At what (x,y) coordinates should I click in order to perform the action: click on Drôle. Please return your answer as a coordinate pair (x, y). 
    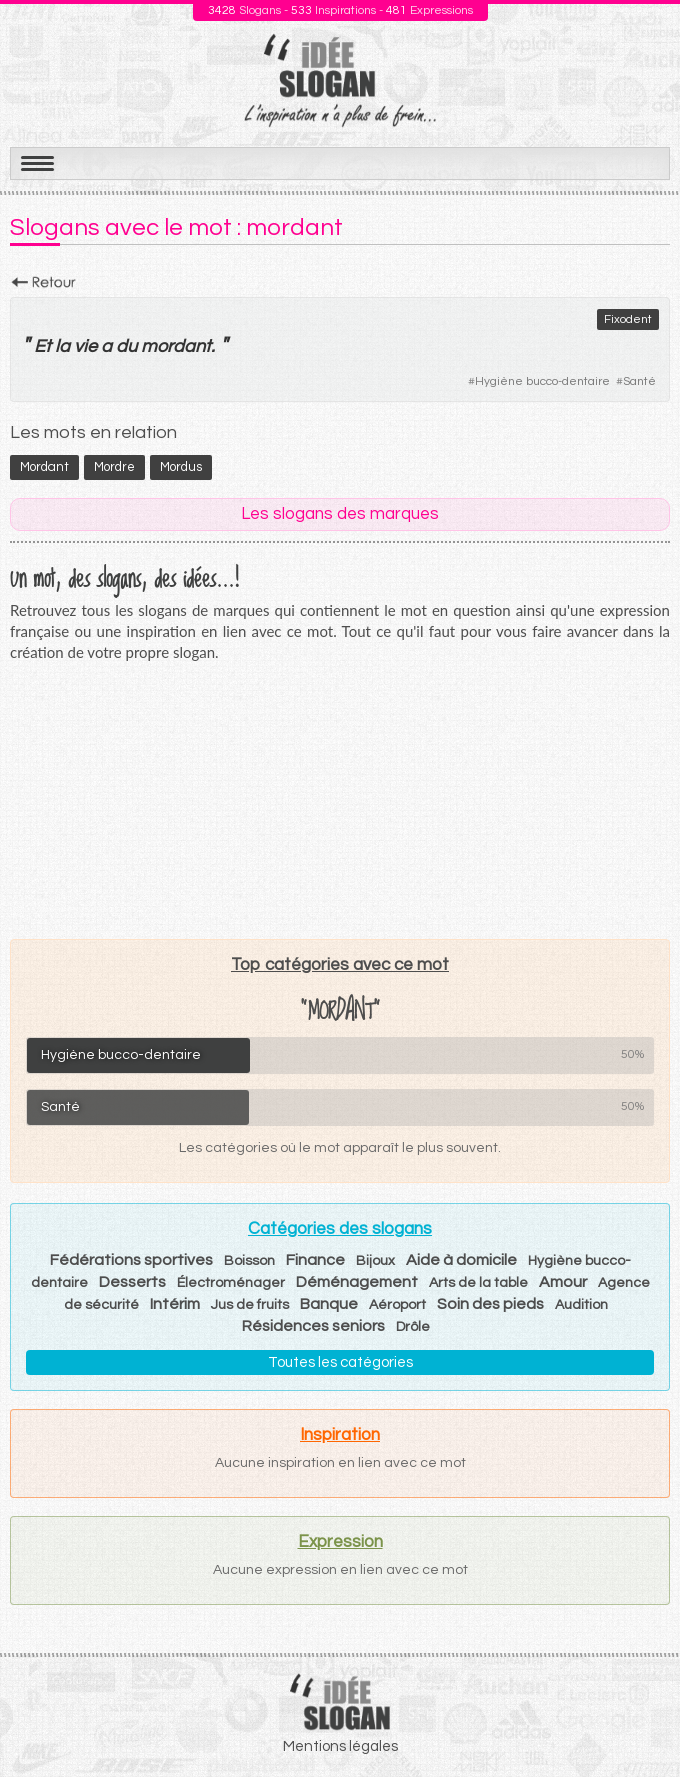
    Looking at the image, I should click on (413, 1327).